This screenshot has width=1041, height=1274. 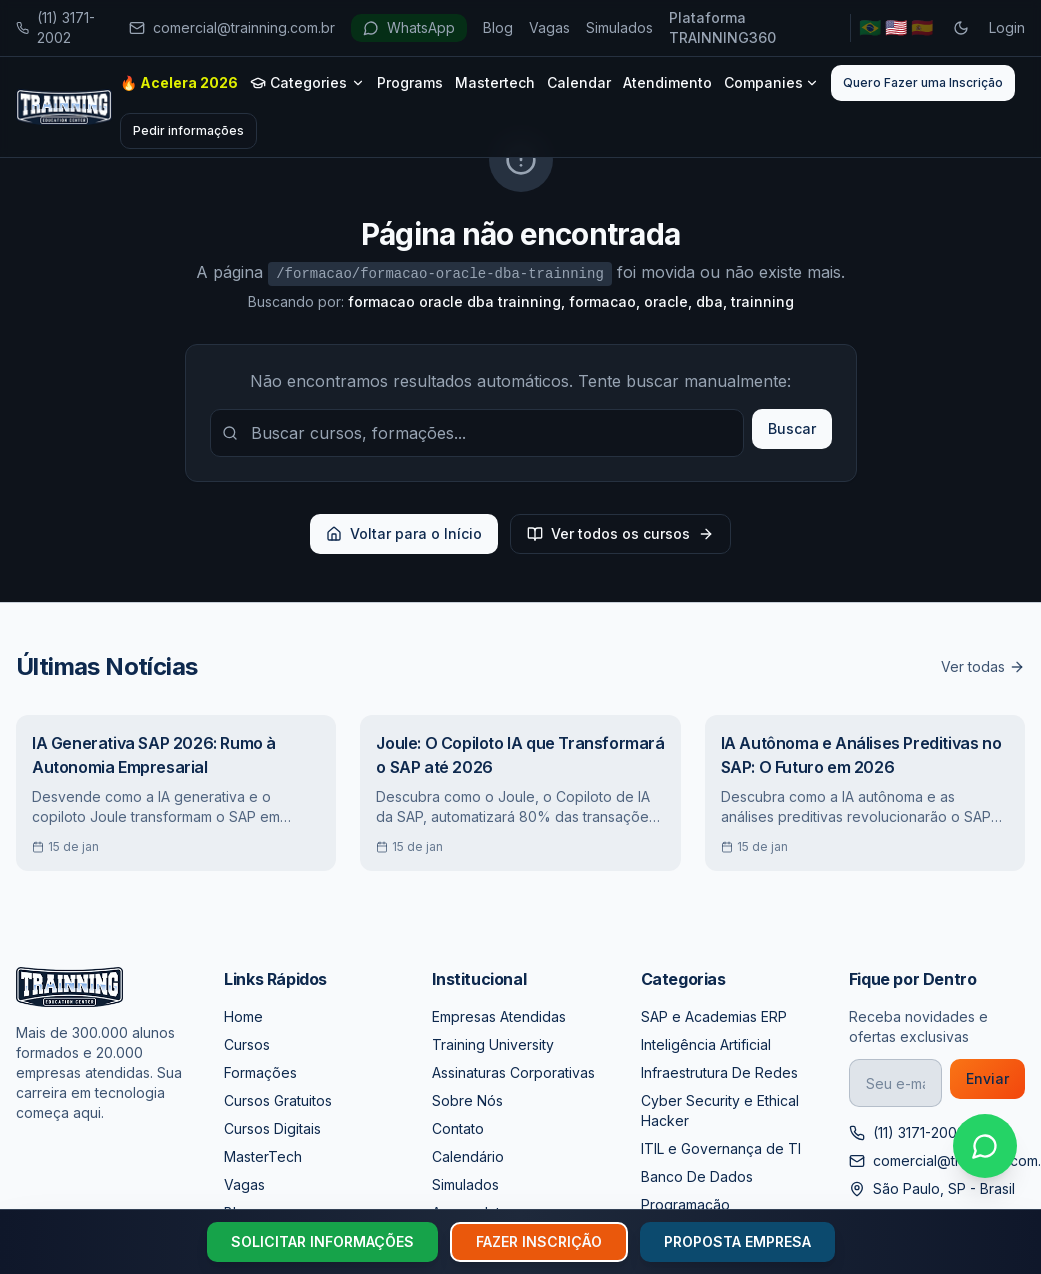 I want to click on 🔥 Acelera 2026, so click(x=179, y=82).